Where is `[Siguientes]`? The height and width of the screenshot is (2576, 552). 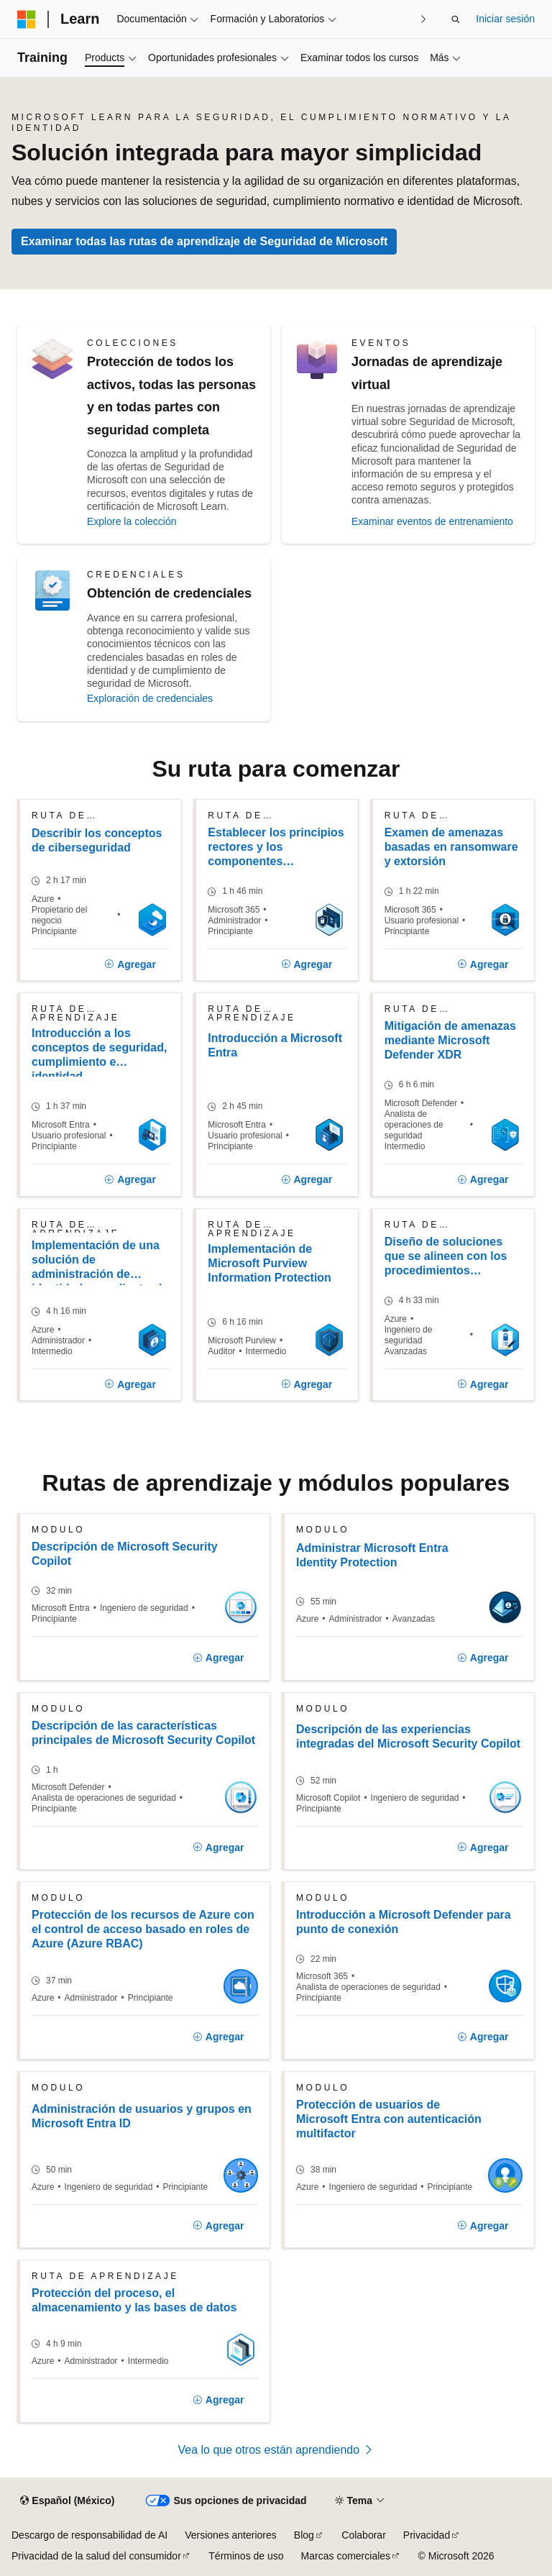 [Siguientes] is located at coordinates (423, 19).